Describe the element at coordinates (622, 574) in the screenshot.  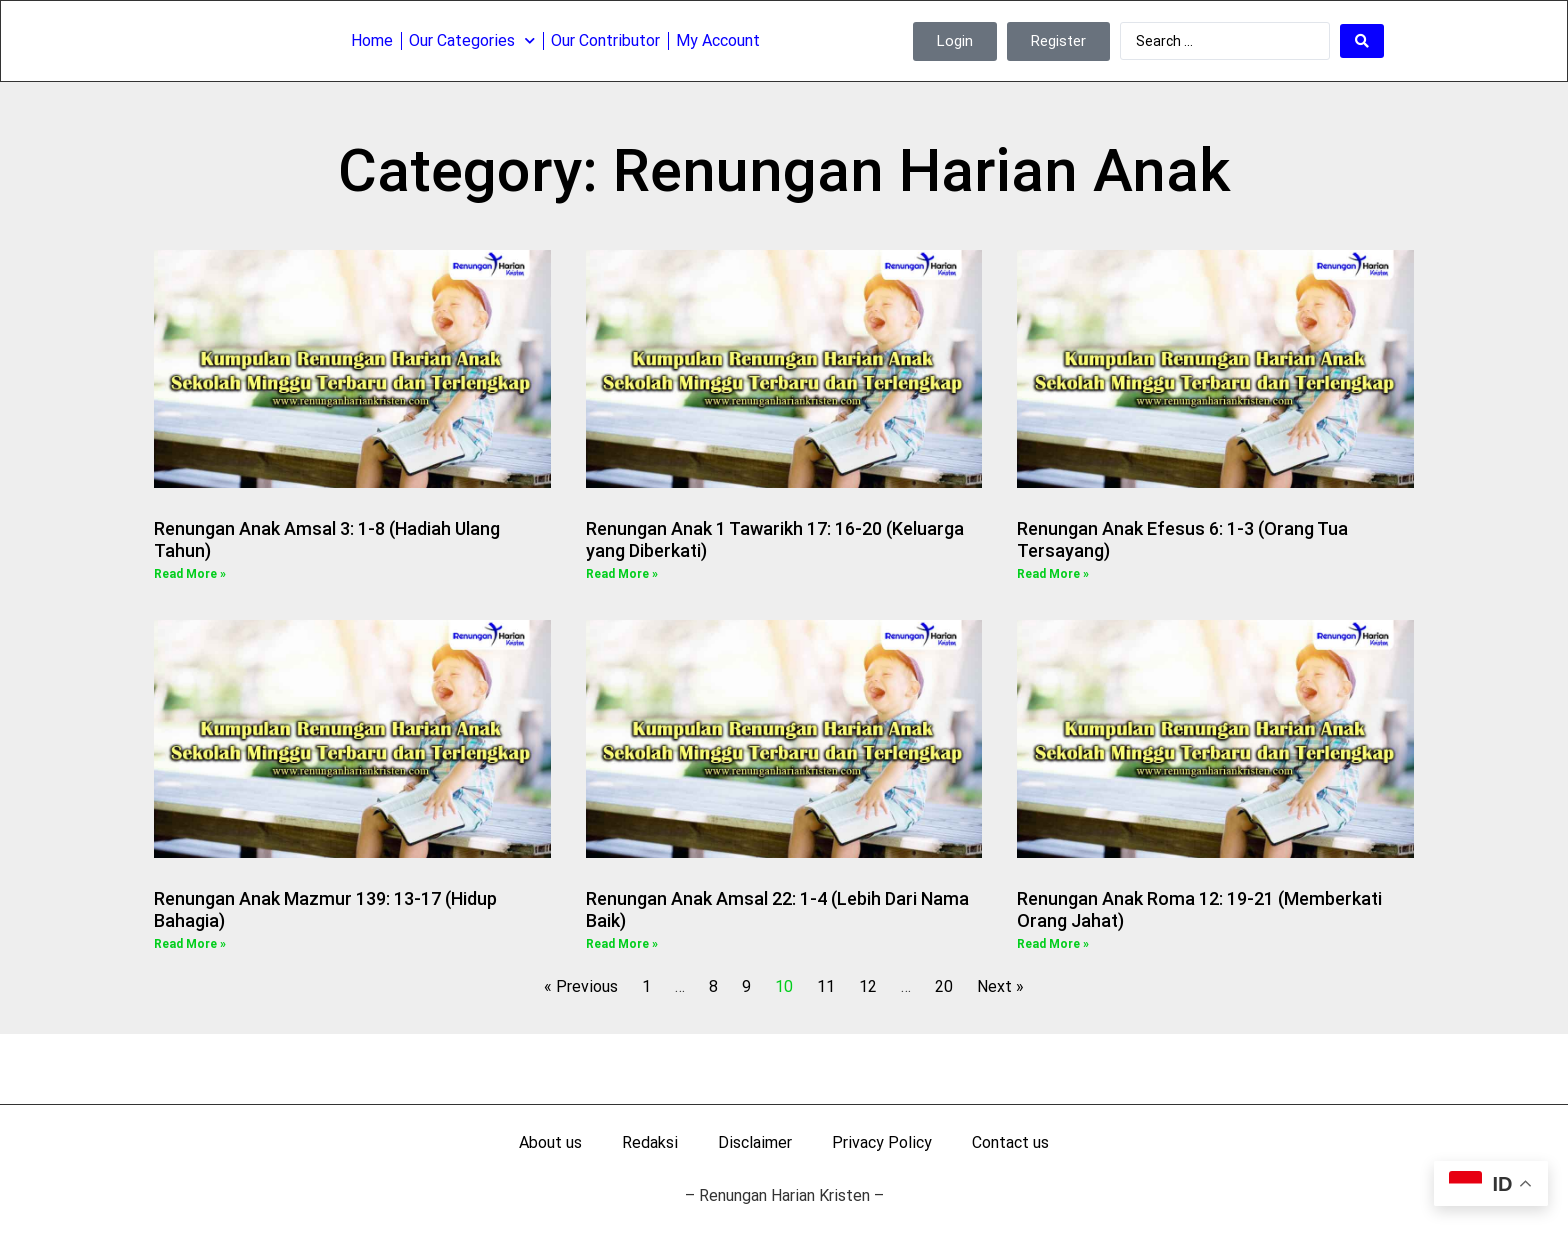
I see `Read More » [Read more about Renungan Anak 1 Tawarikh 17: 16-20 (Keluarga yang Diberkati)]` at that location.